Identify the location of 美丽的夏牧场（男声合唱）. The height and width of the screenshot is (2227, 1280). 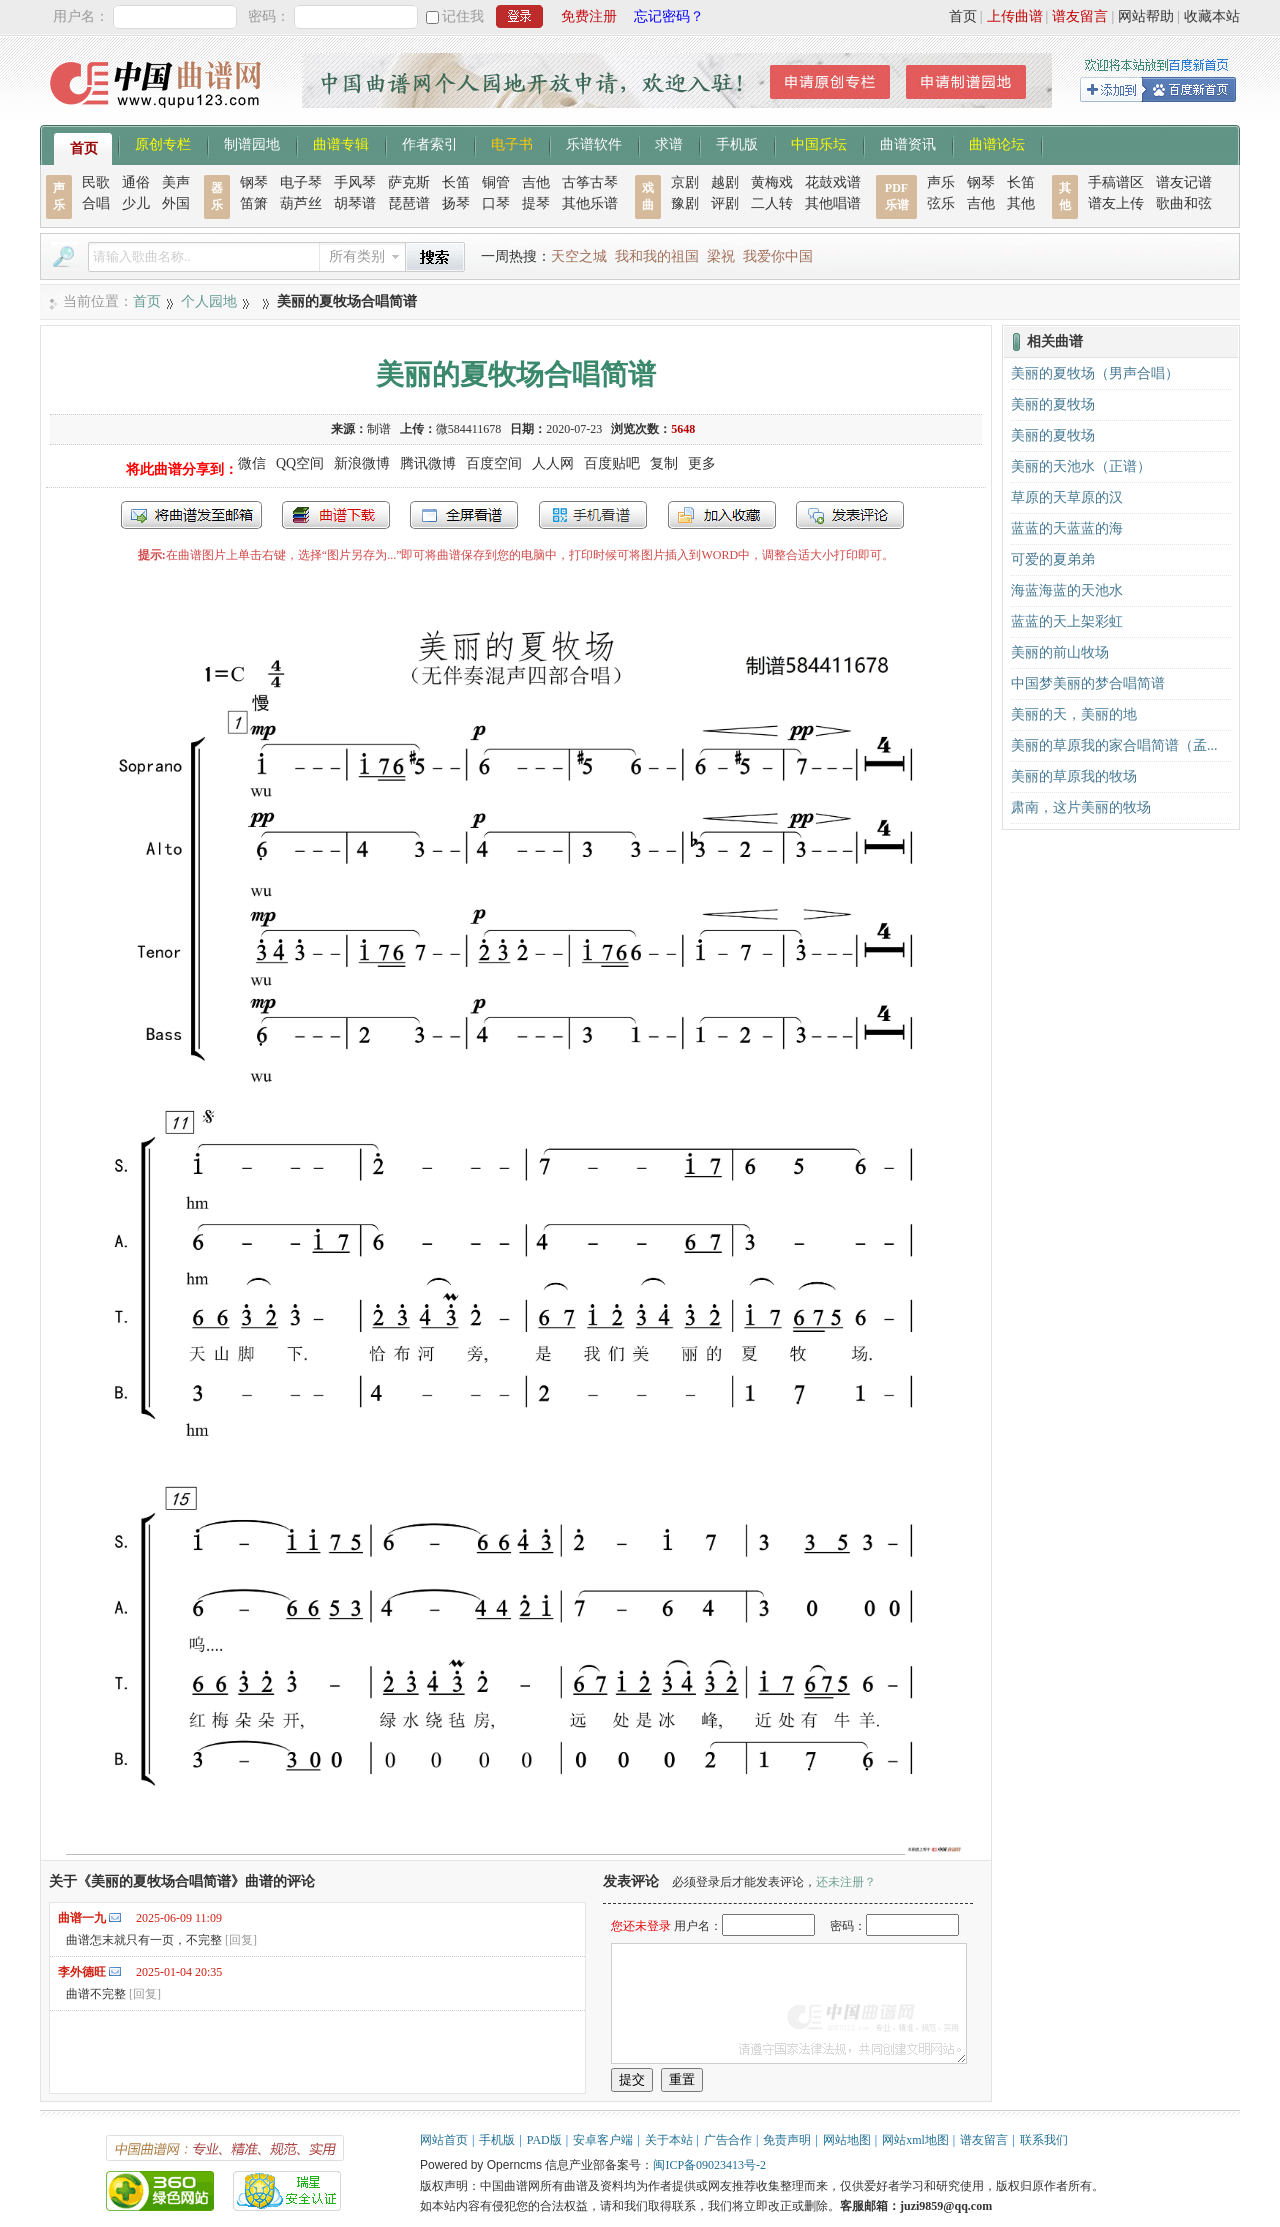
(1095, 373).